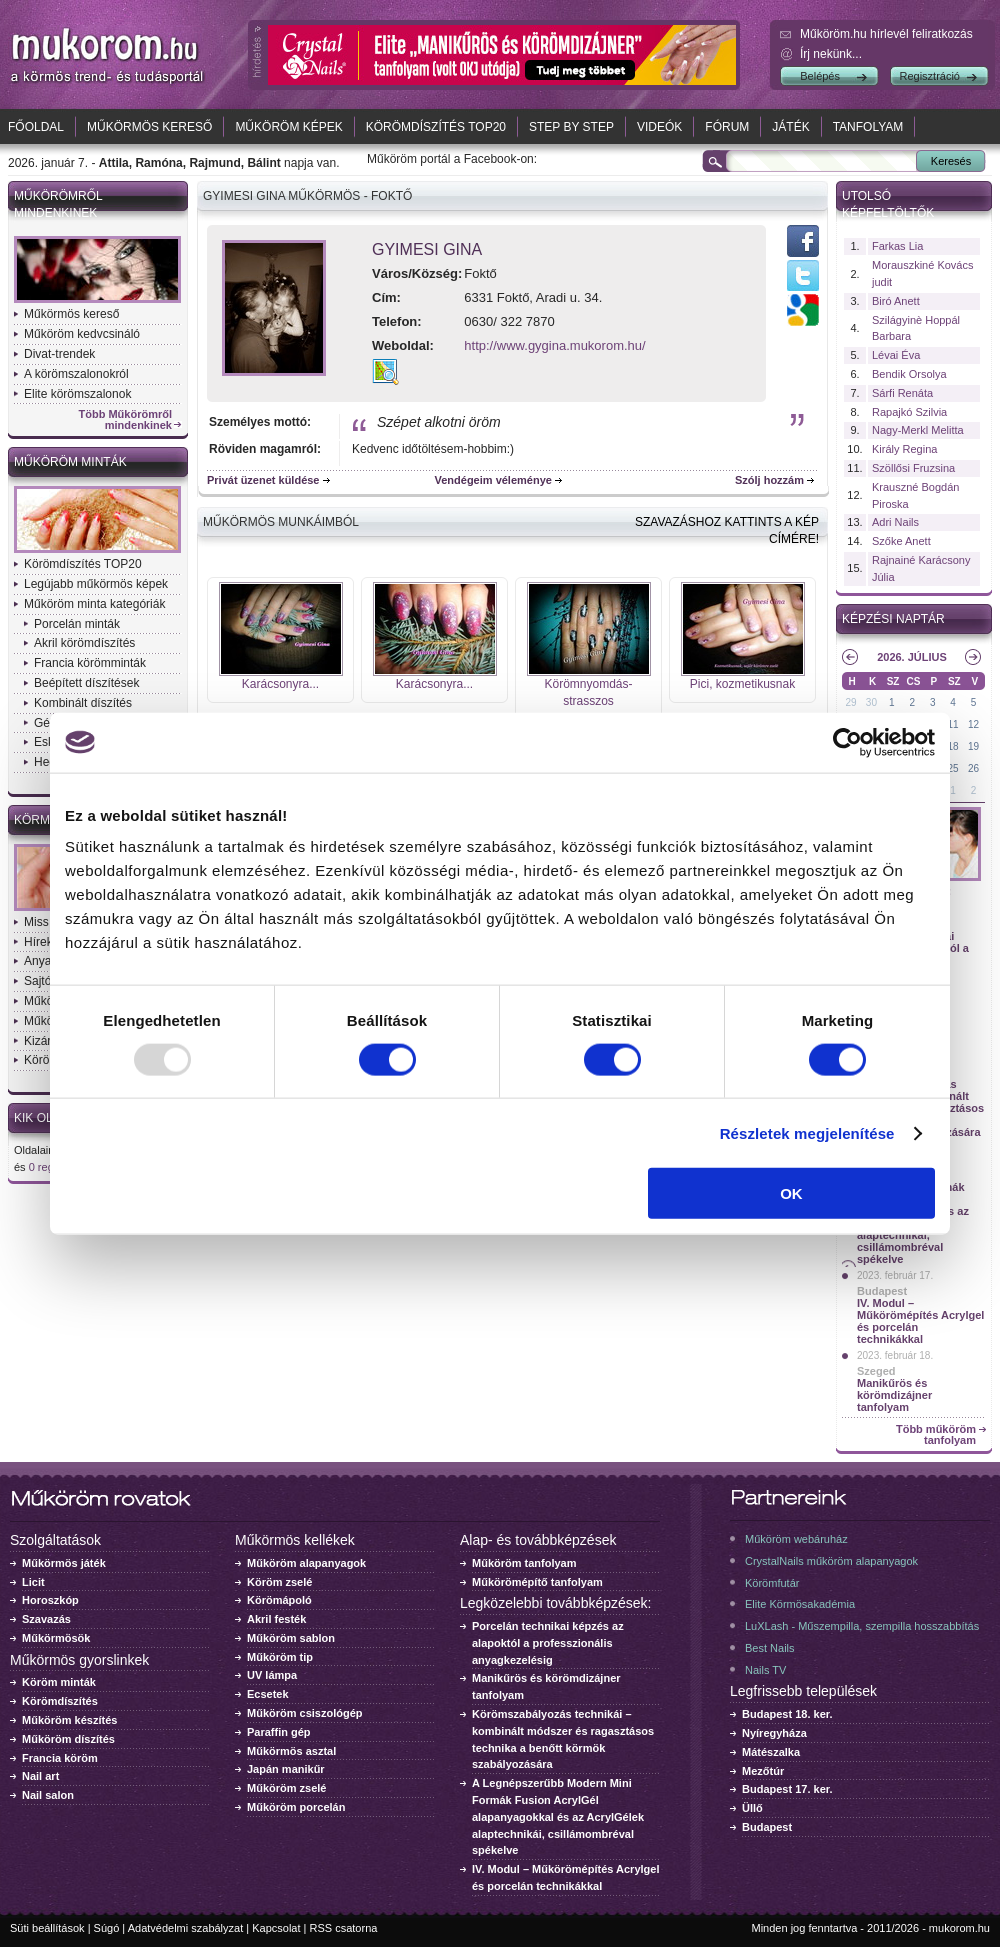 This screenshot has height=1947, width=1000. Describe the element at coordinates (60, 1701) in the screenshot. I see `Körömdíszítés` at that location.